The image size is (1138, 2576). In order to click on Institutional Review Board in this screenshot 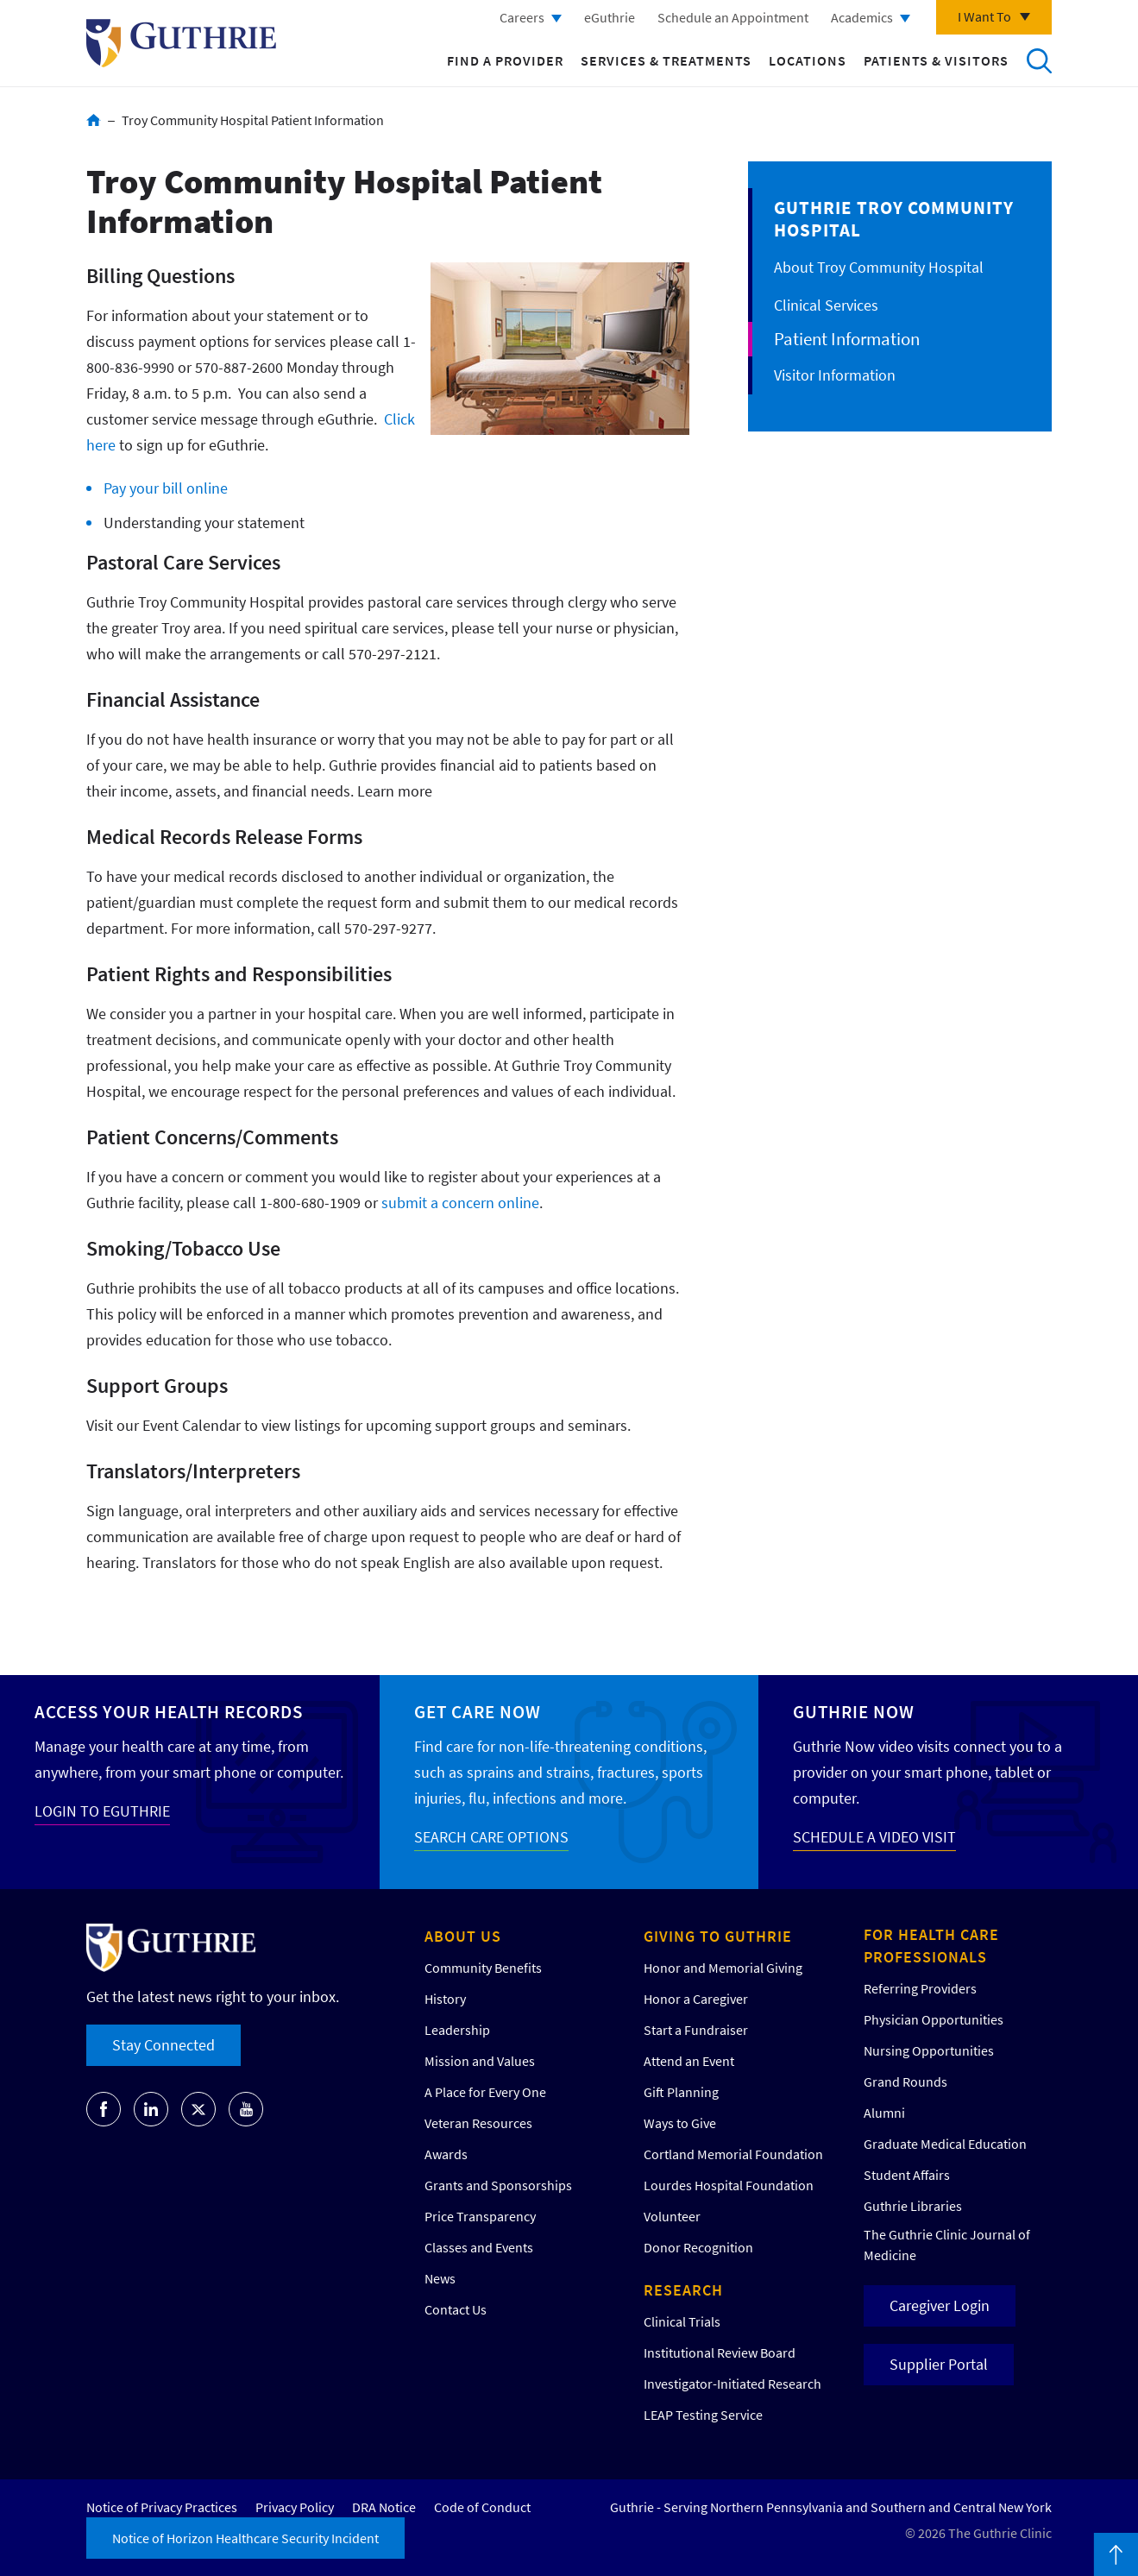, I will do `click(719, 2352)`.